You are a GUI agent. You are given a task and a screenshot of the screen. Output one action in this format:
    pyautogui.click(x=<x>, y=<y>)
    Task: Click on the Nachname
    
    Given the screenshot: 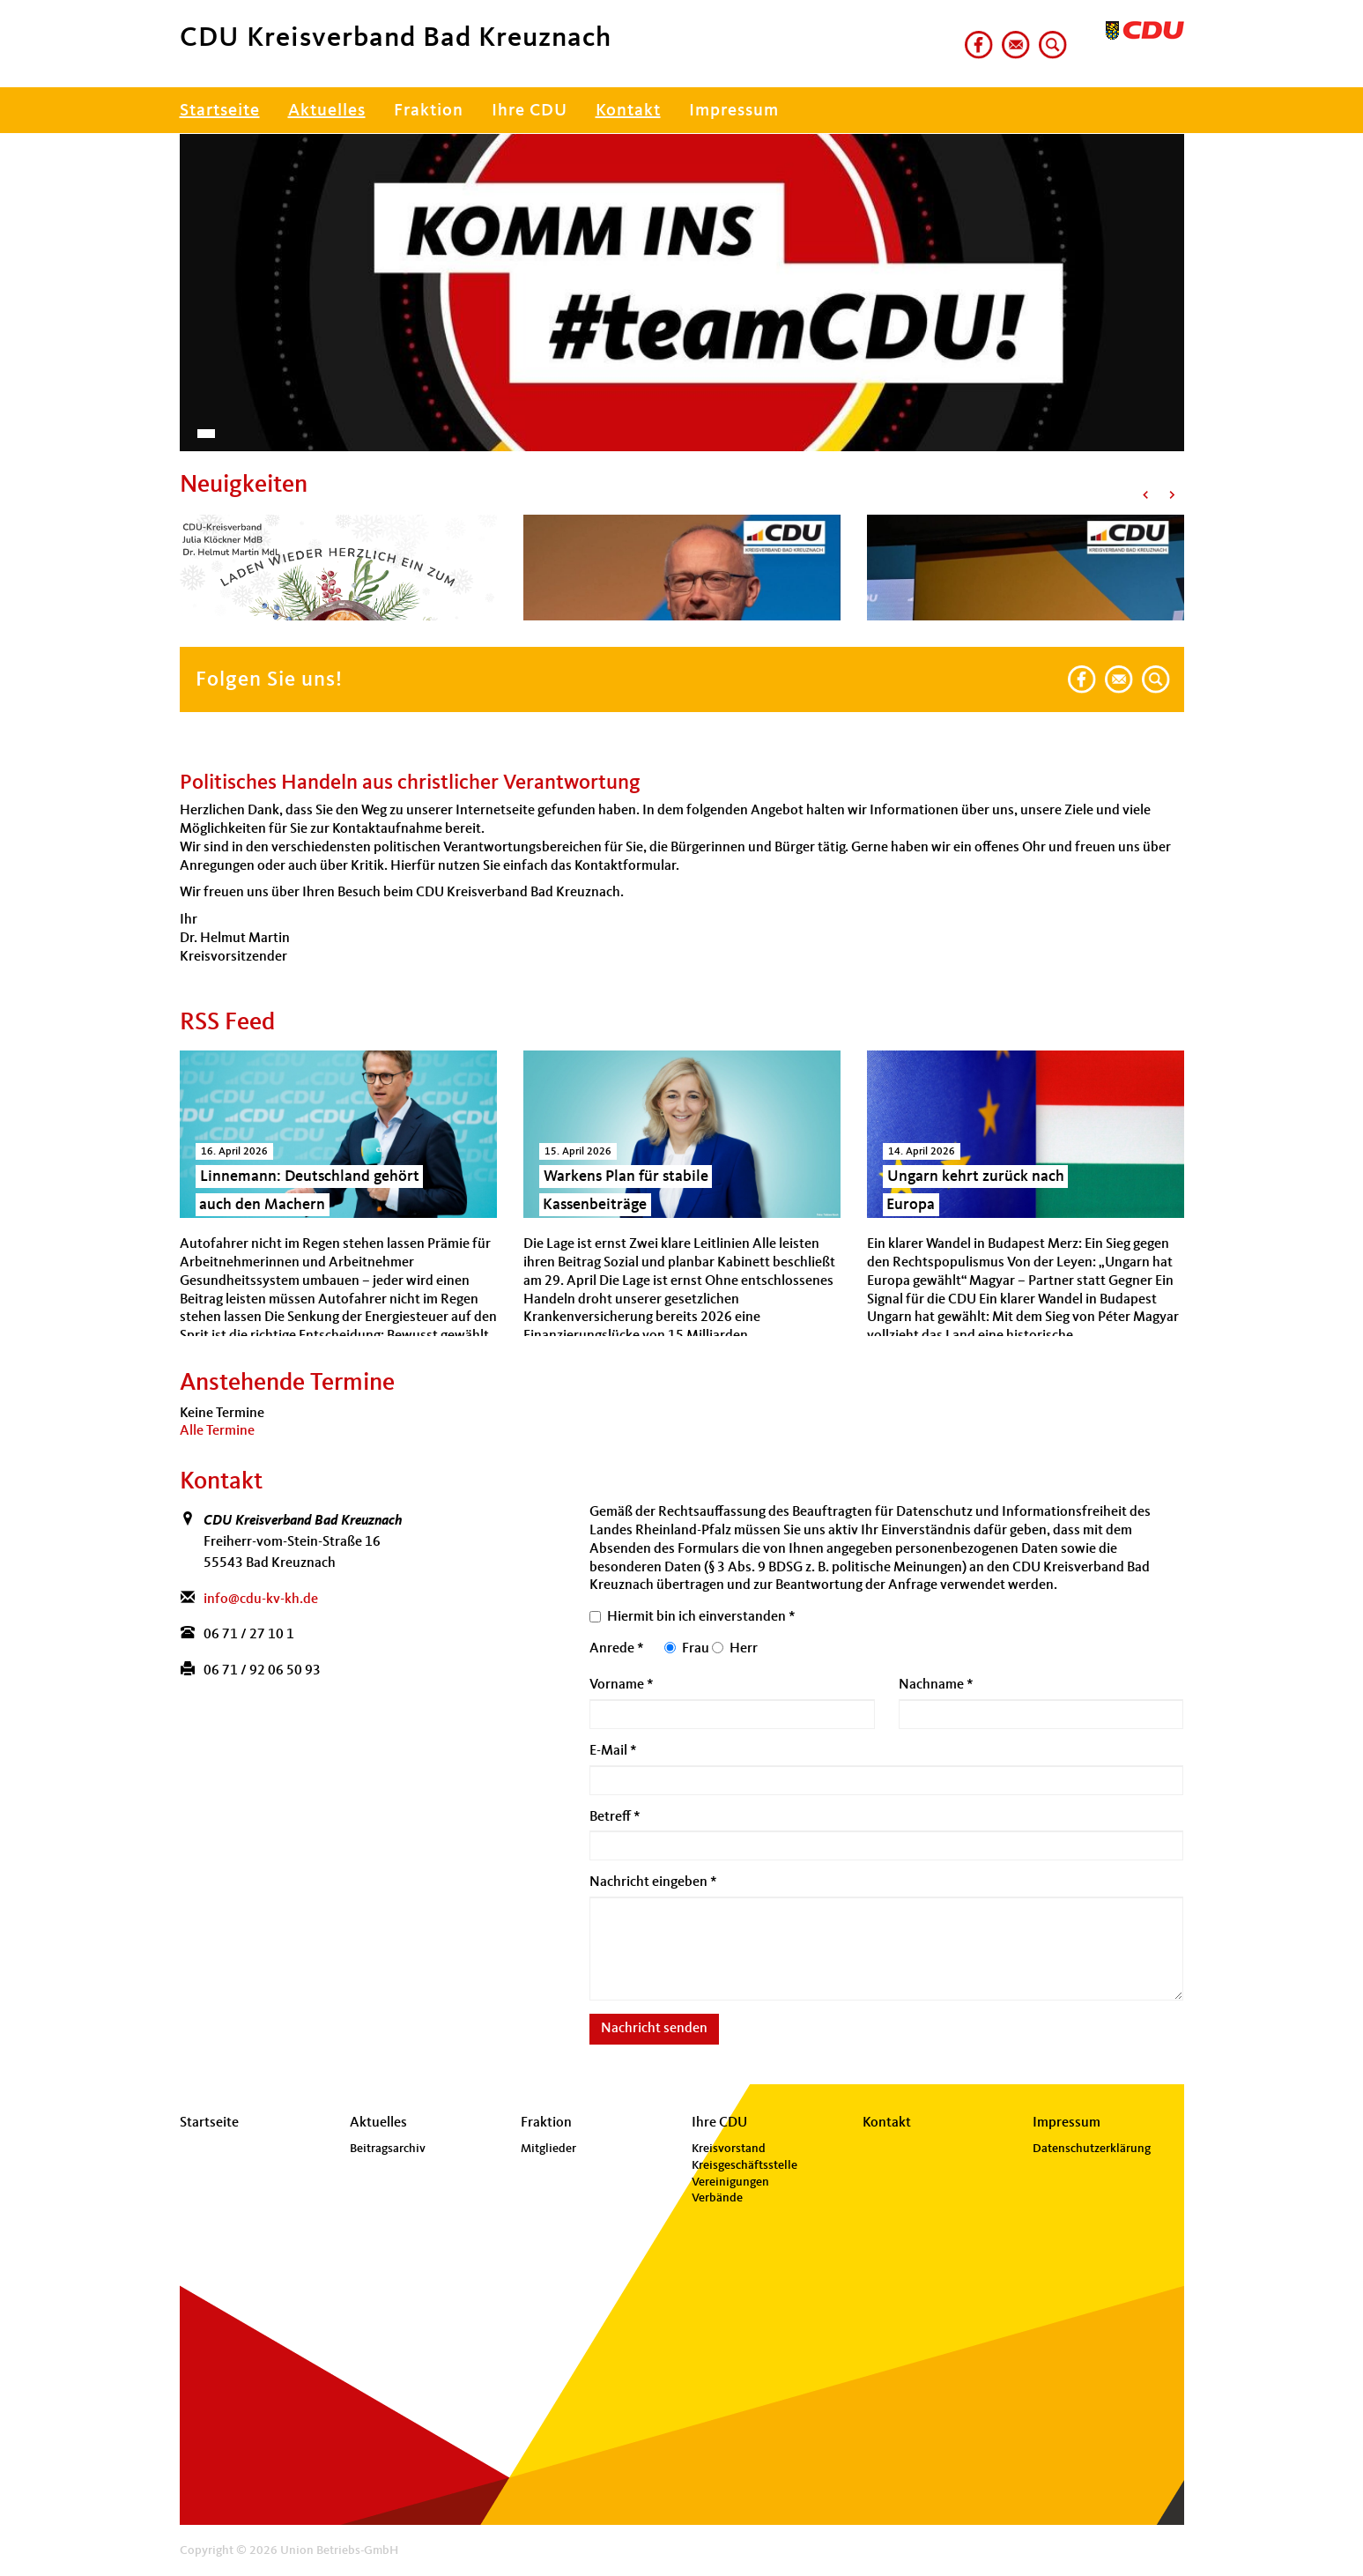 What is the action you would take?
    pyautogui.click(x=936, y=1685)
    